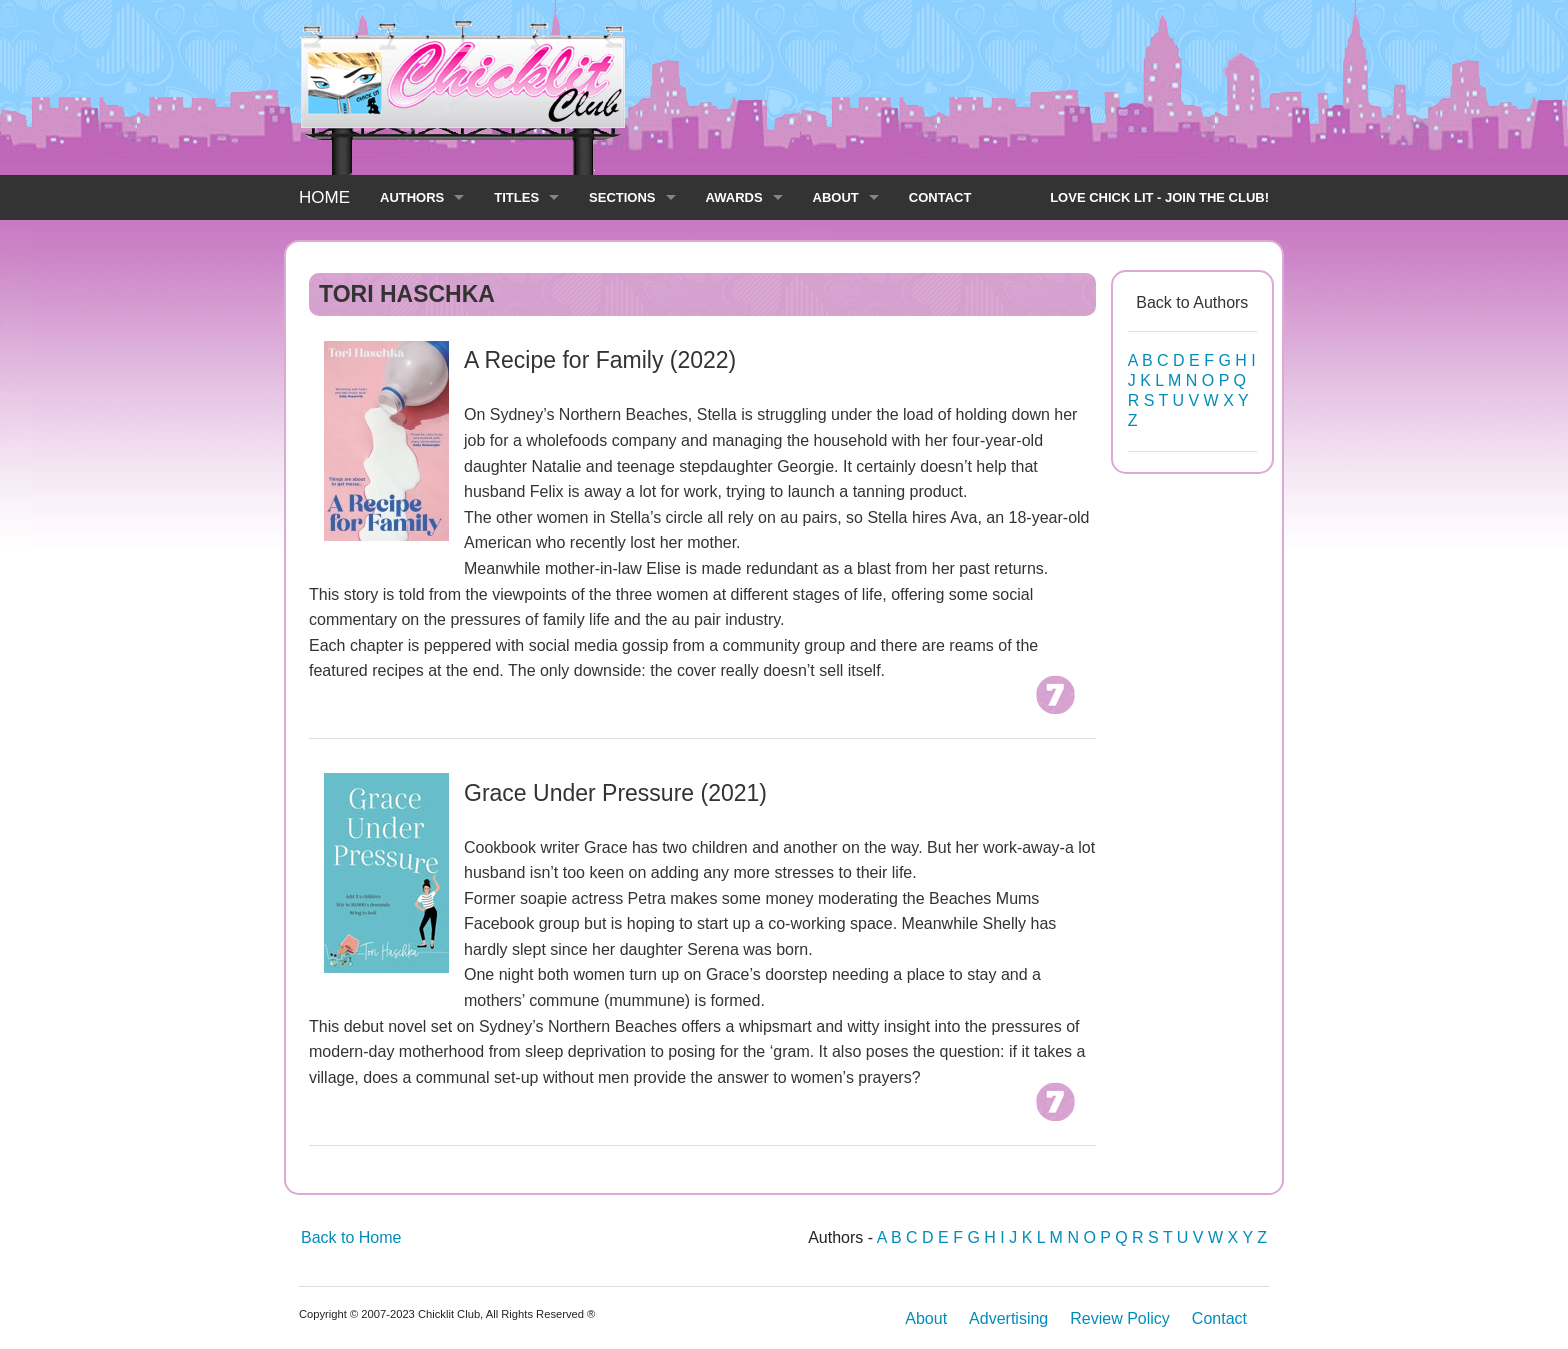 The width and height of the screenshot is (1568, 1349). I want to click on AUTHORS, so click(412, 197).